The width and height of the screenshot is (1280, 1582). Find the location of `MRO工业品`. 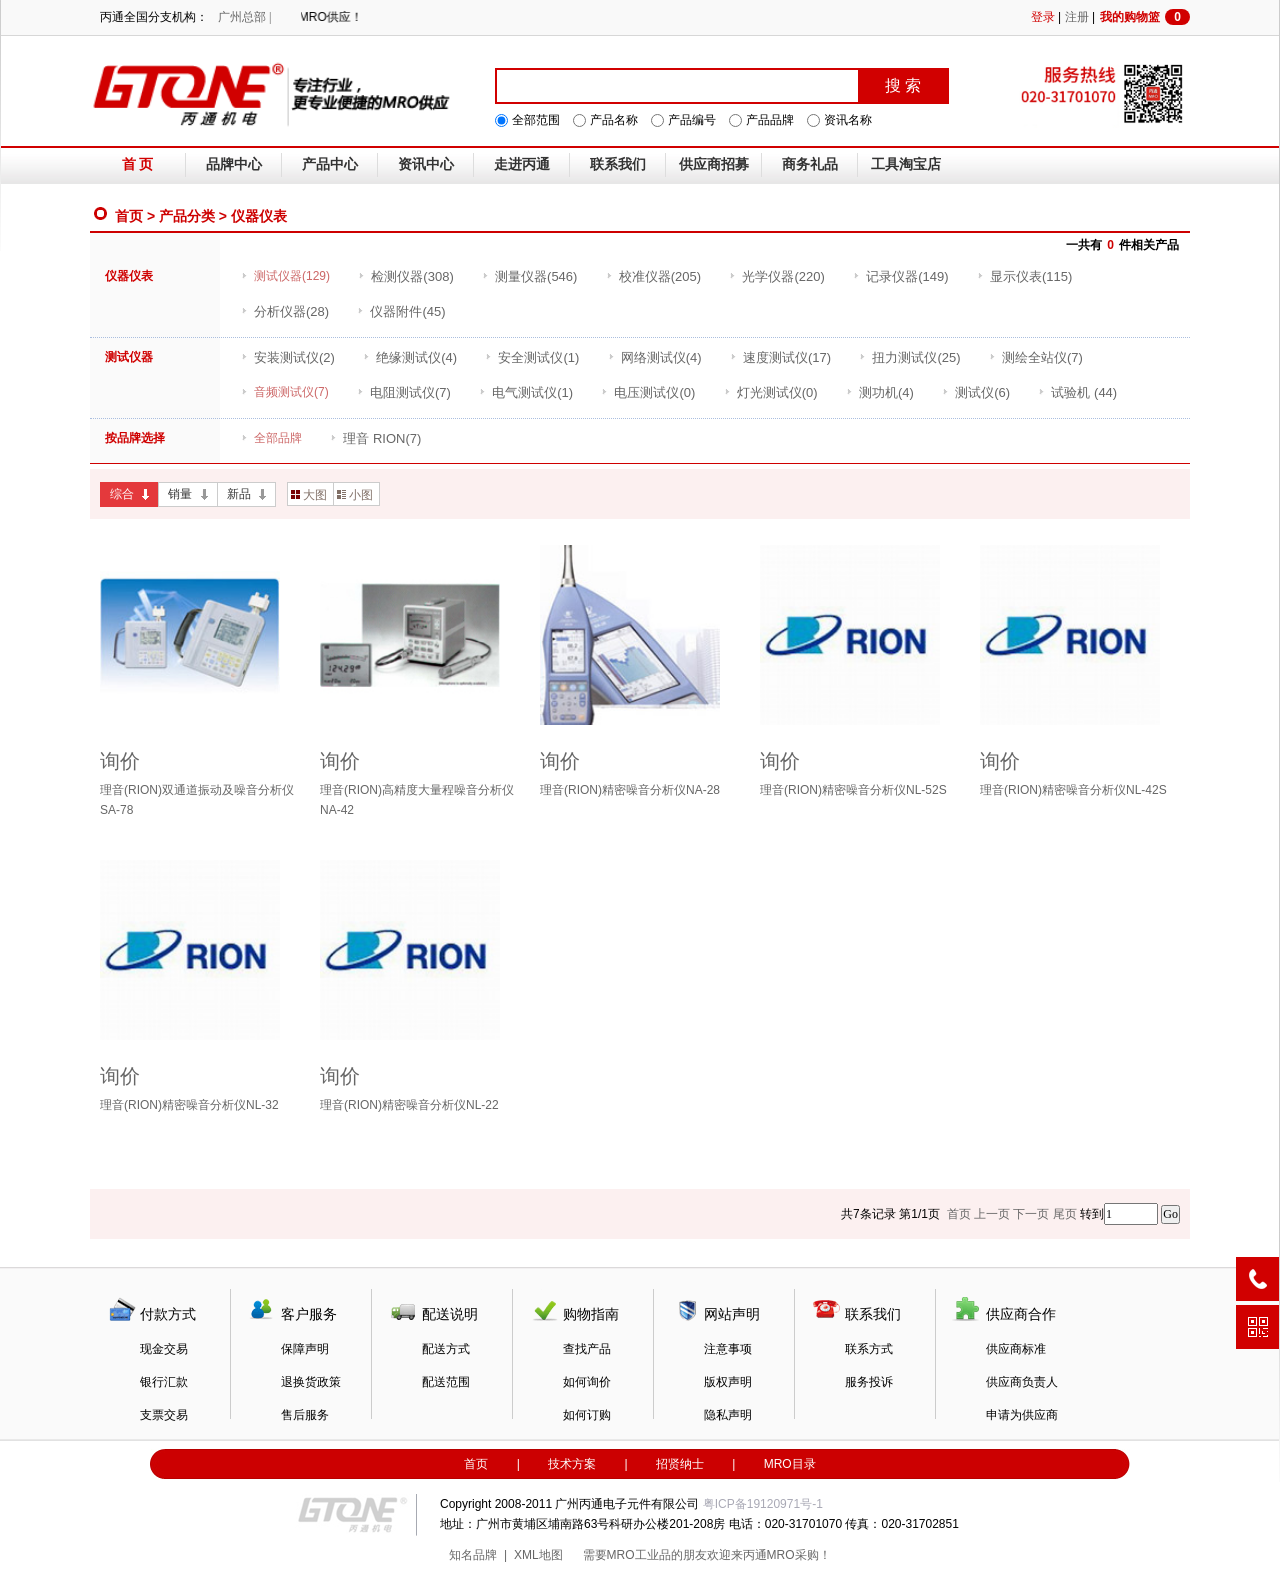

MRO工业品 is located at coordinates (639, 1555).